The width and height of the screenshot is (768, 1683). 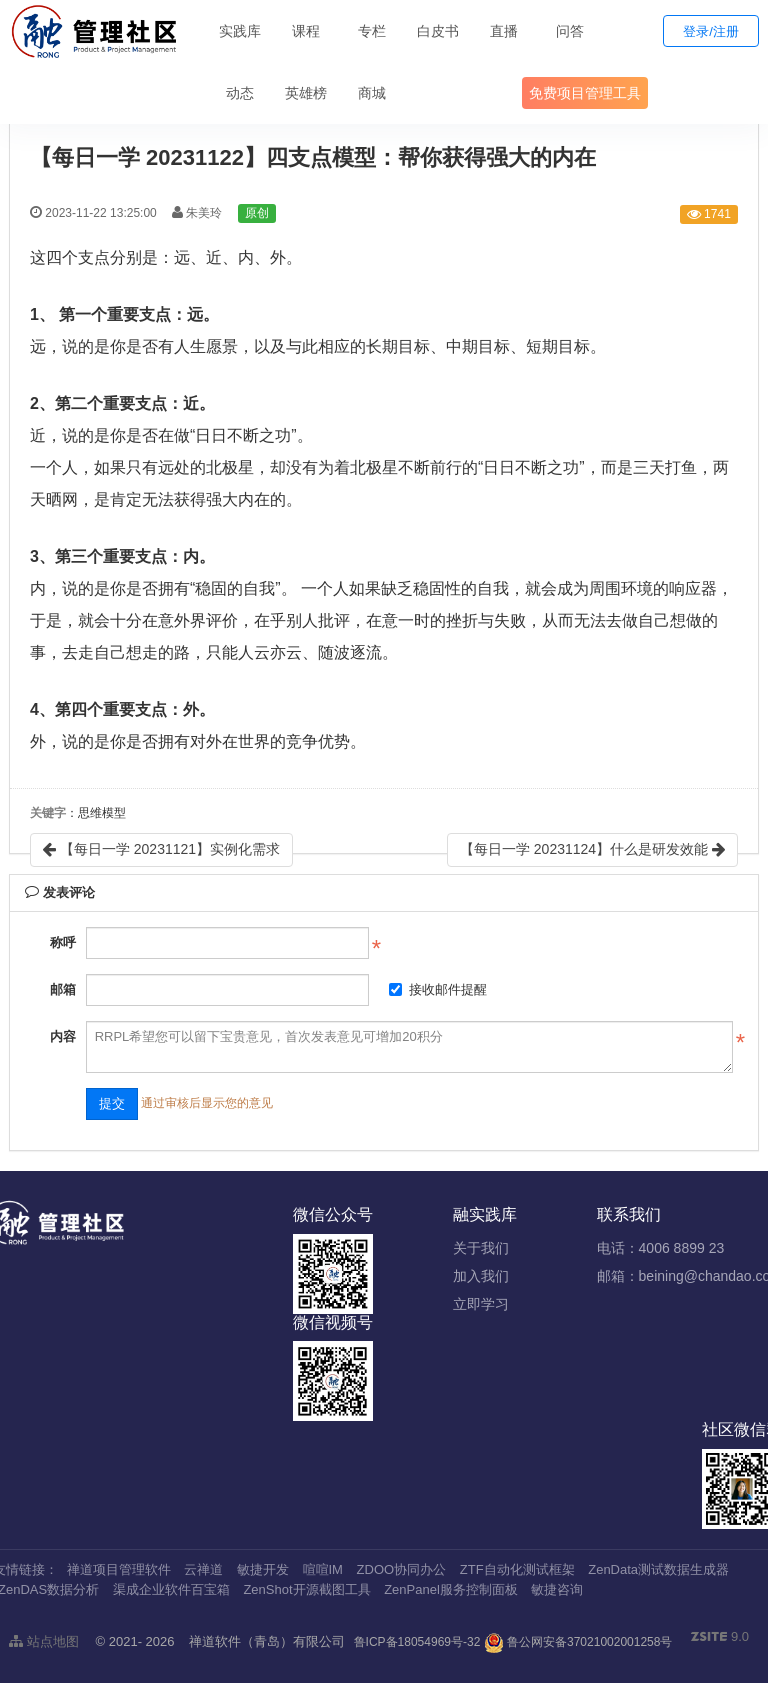 I want to click on 内容, so click(x=63, y=1036).